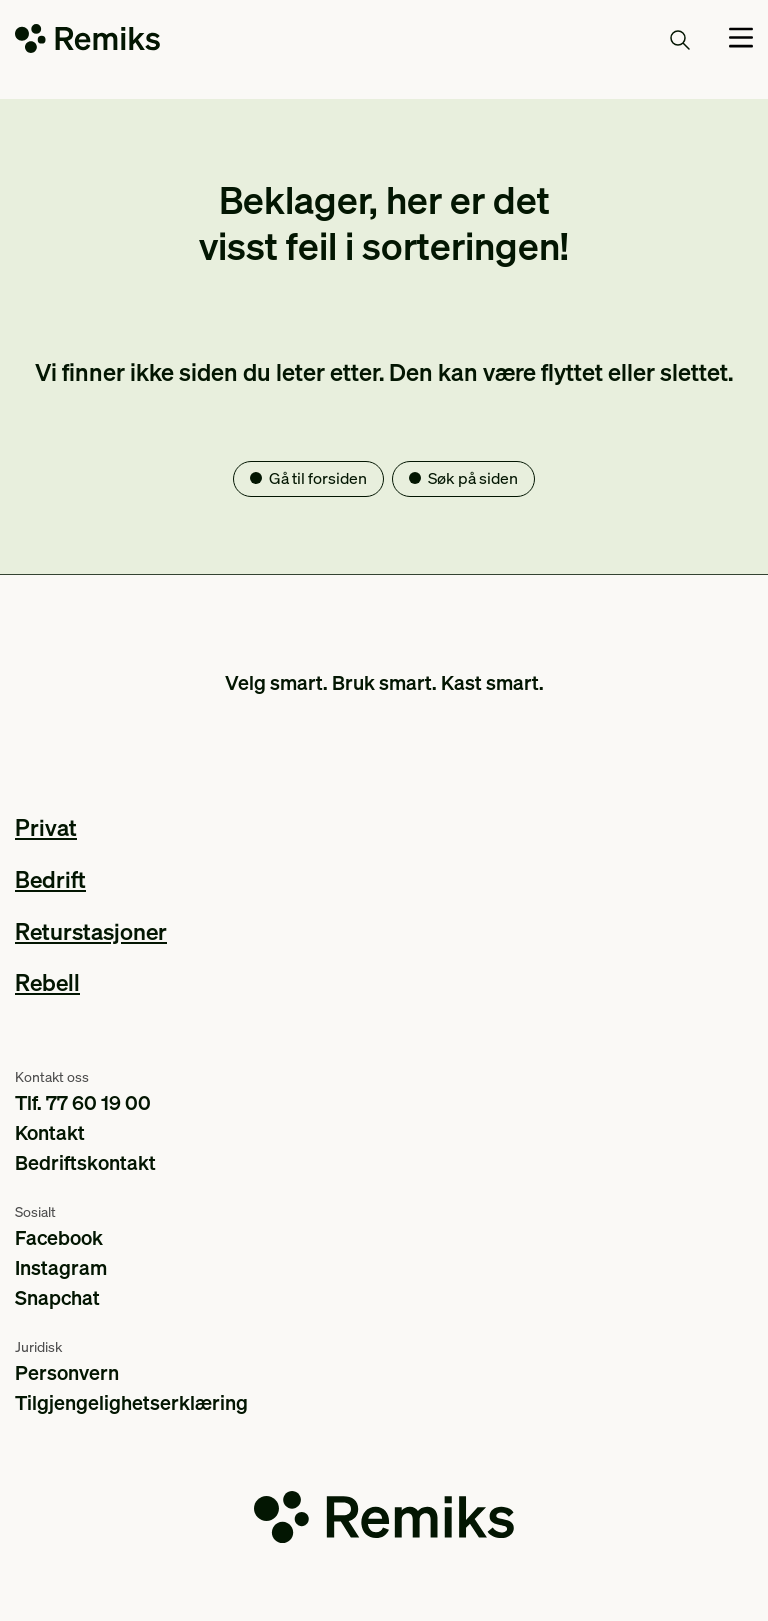 This screenshot has height=1621, width=768. Describe the element at coordinates (67, 1372) in the screenshot. I see `Personvern` at that location.